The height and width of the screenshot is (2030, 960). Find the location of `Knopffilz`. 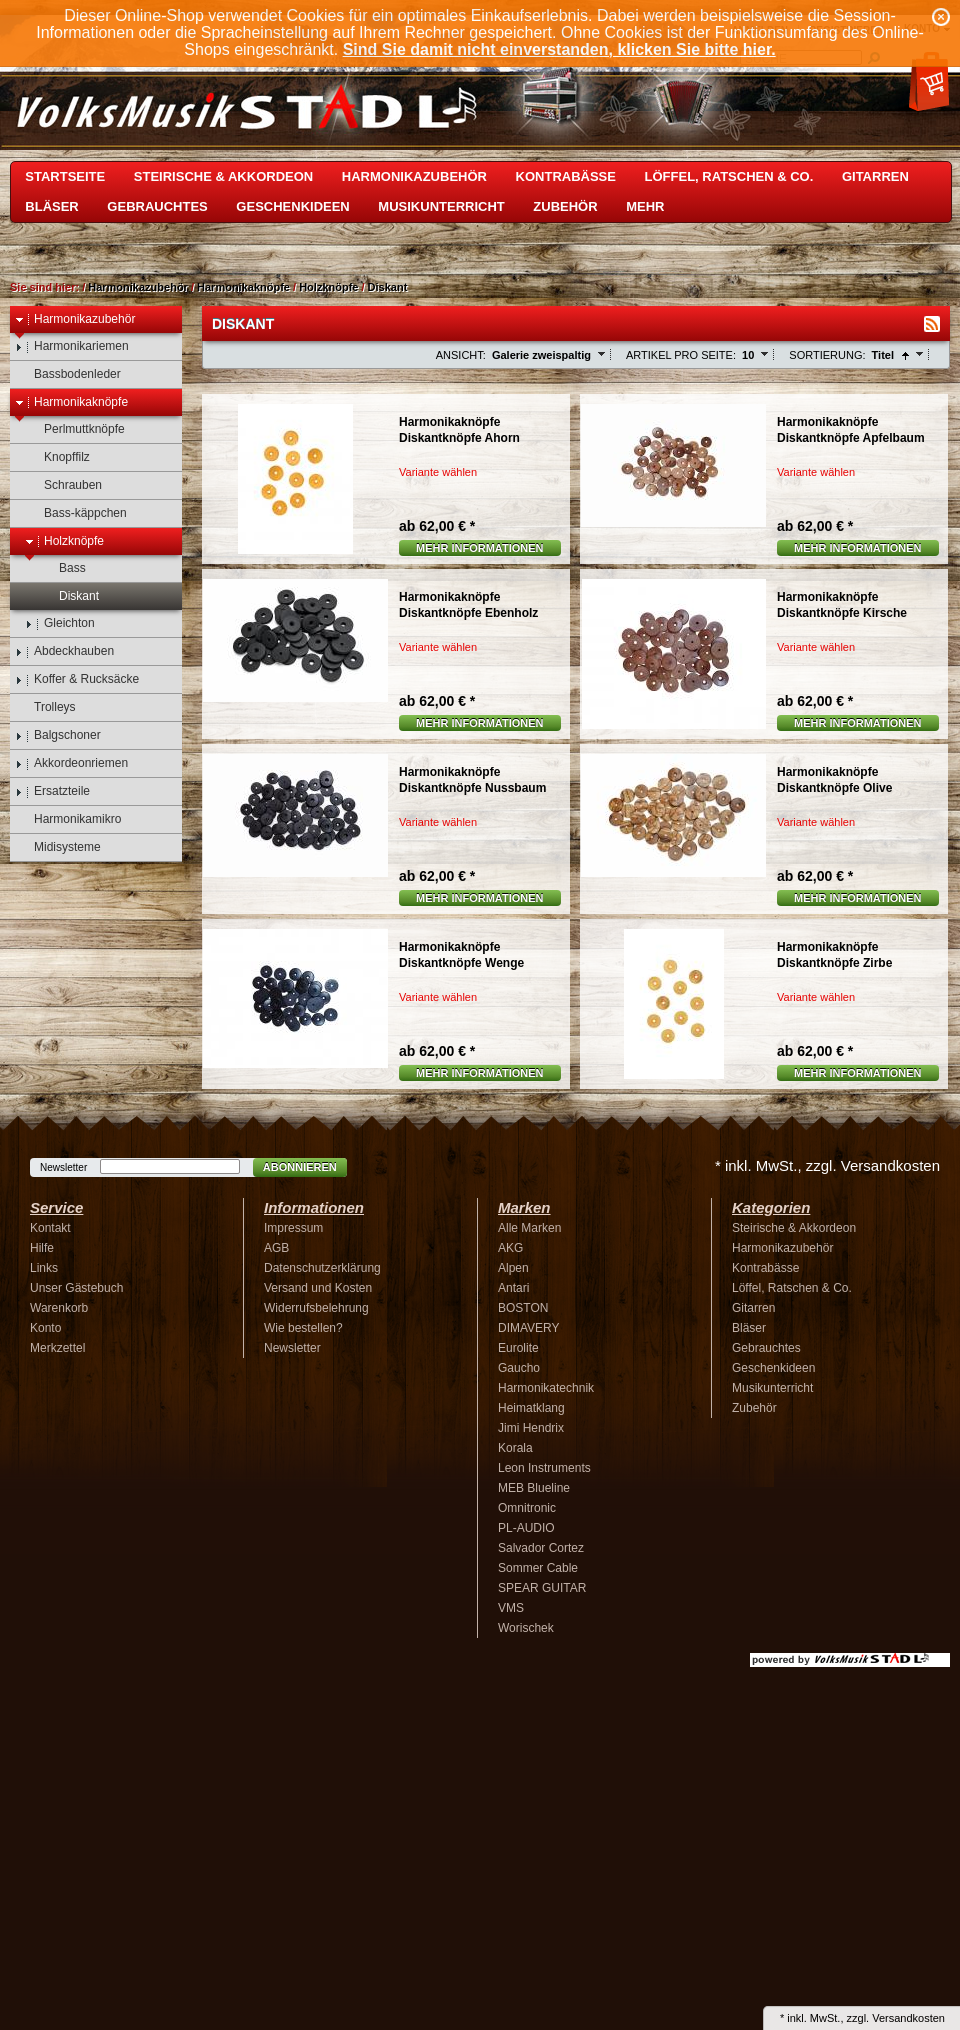

Knopffilz is located at coordinates (57, 457).